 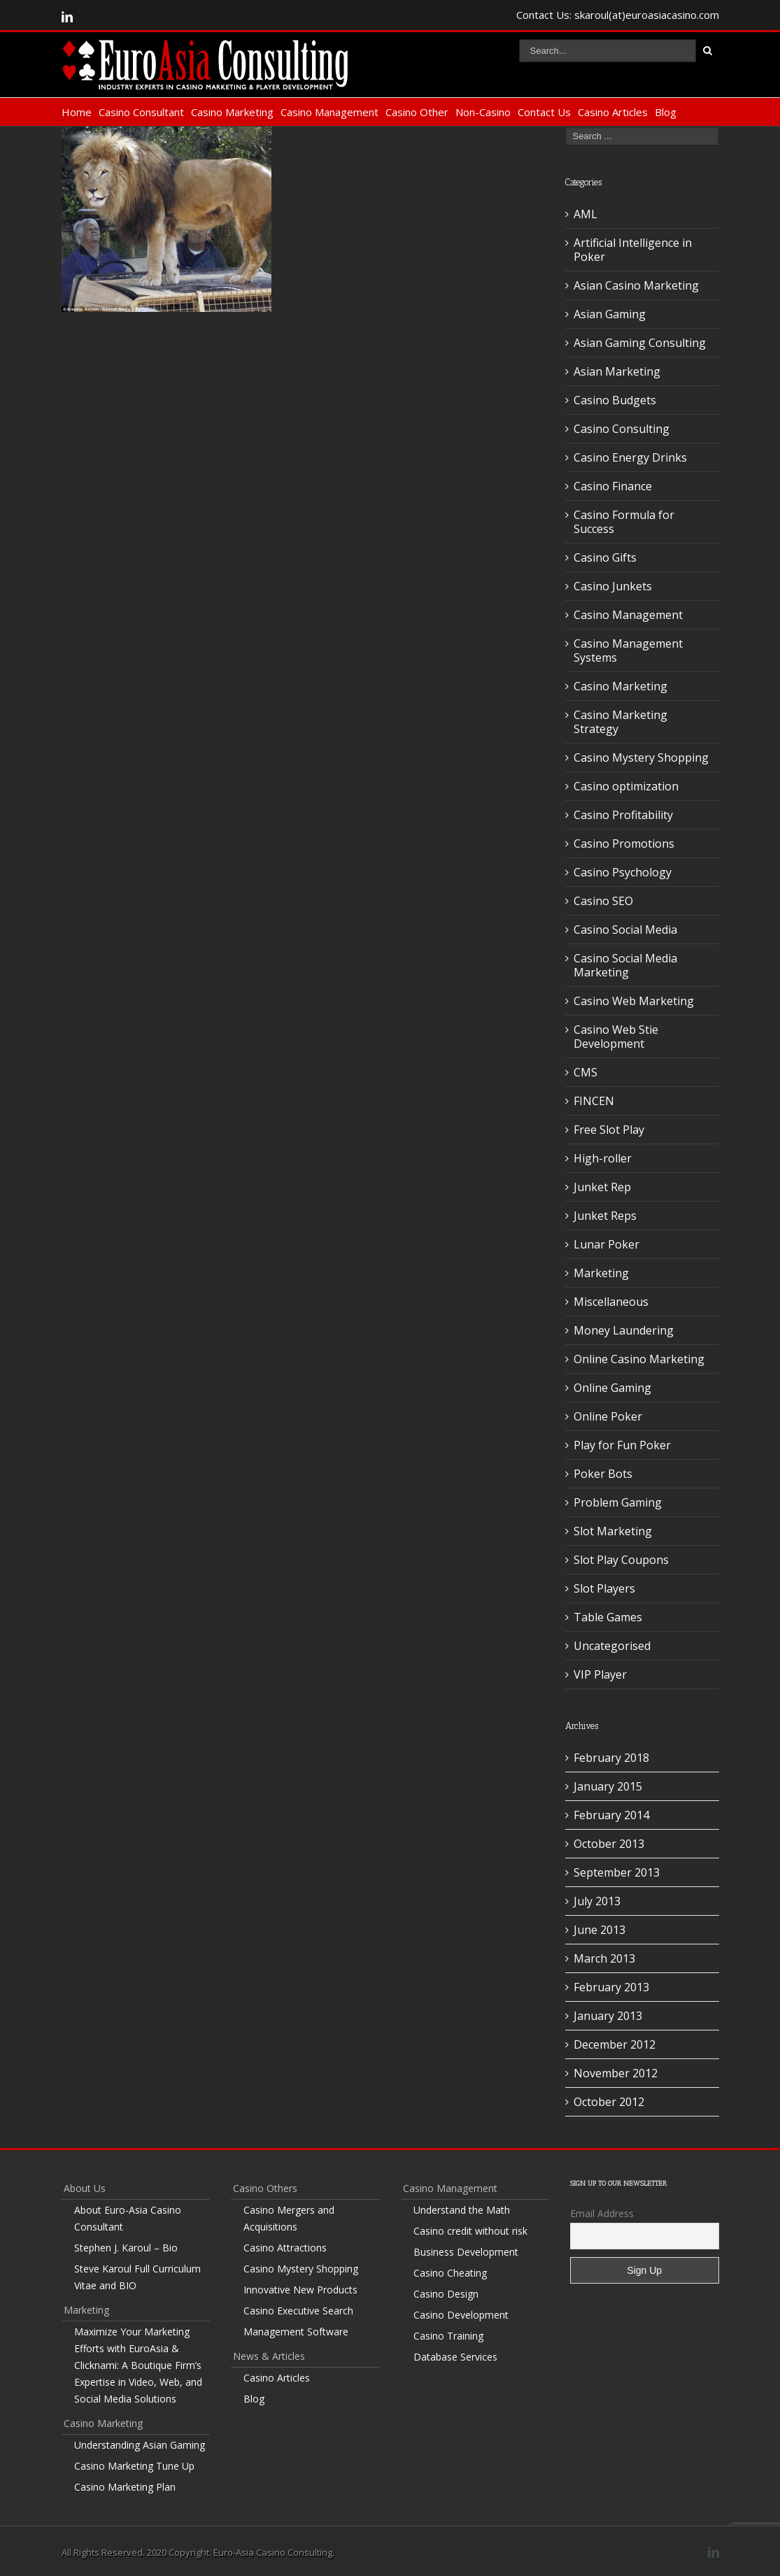 What do you see at coordinates (298, 2310) in the screenshot?
I see `Casino Executive Search` at bounding box center [298, 2310].